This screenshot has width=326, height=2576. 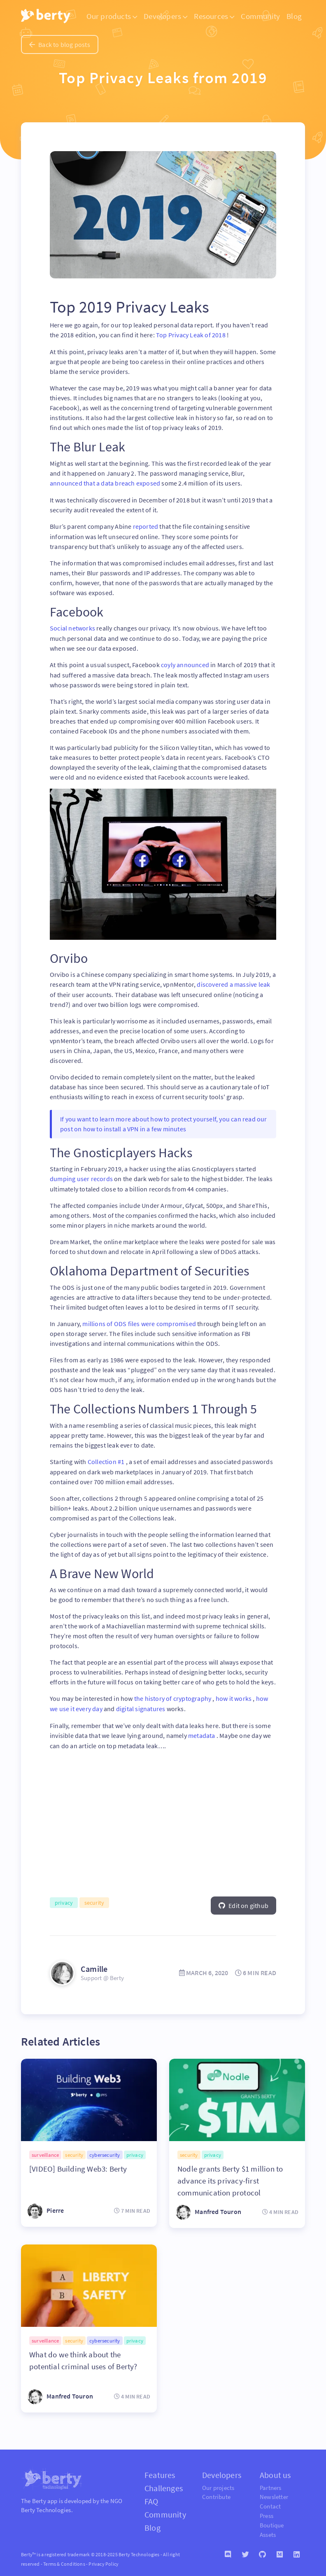 What do you see at coordinates (165, 16) in the screenshot?
I see `Developers [button]` at bounding box center [165, 16].